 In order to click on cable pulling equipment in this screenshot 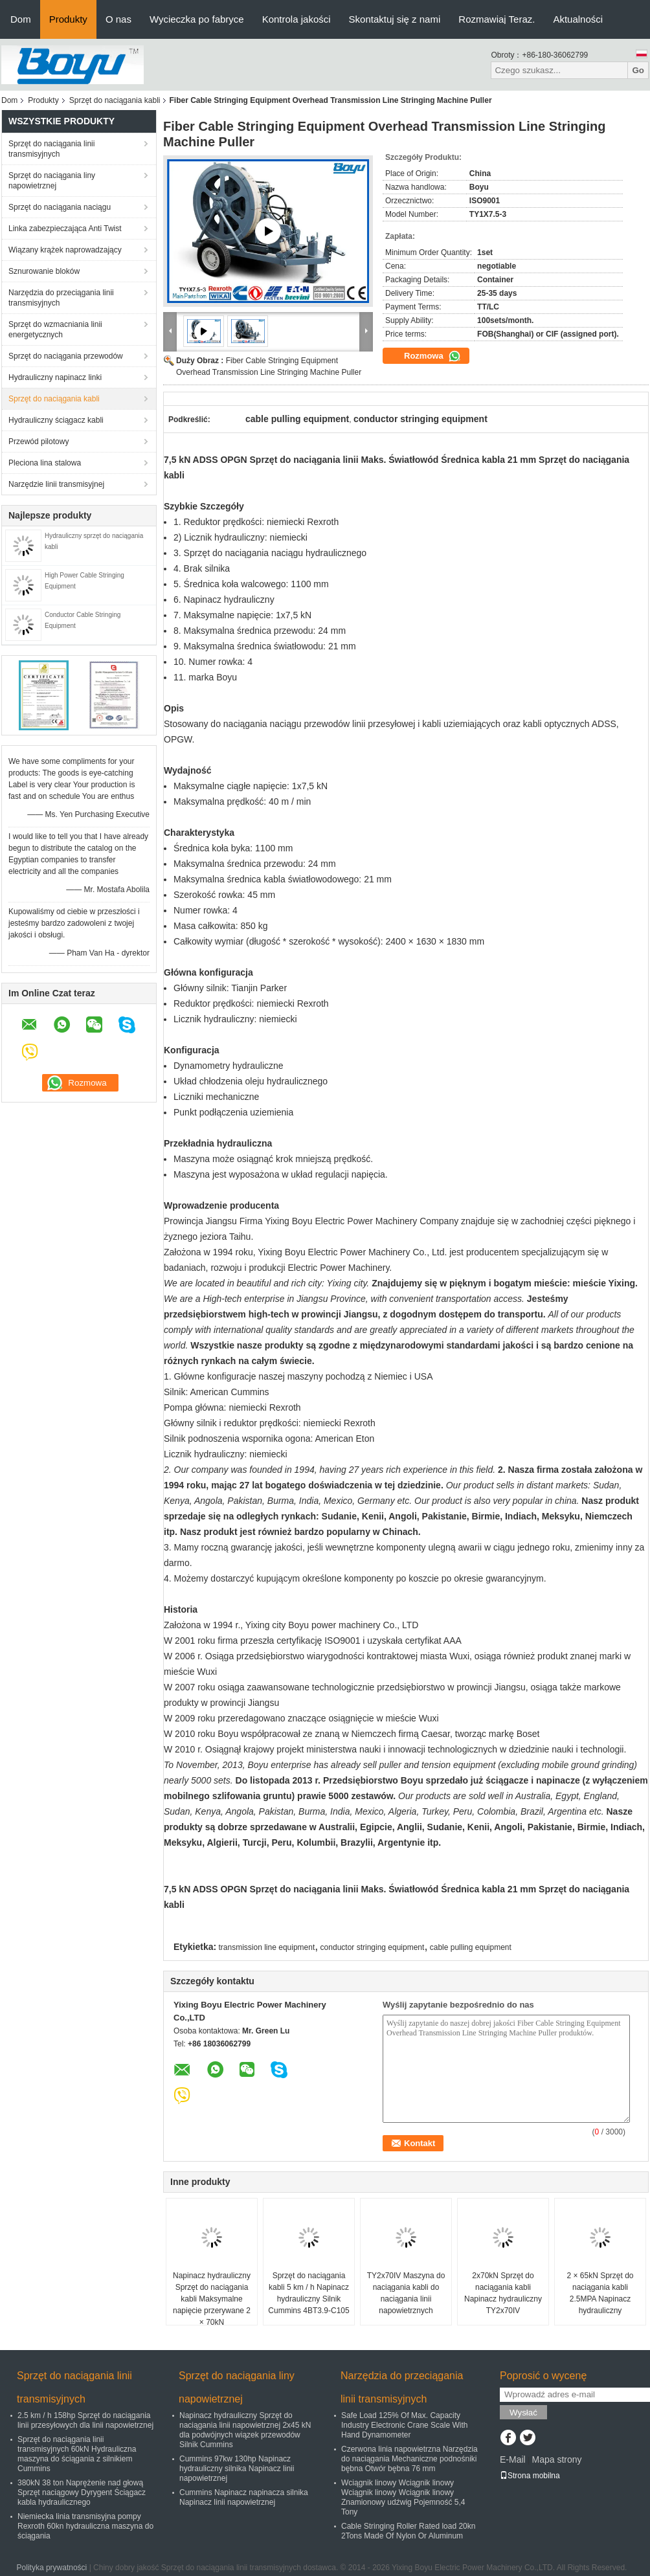, I will do `click(470, 1947)`.